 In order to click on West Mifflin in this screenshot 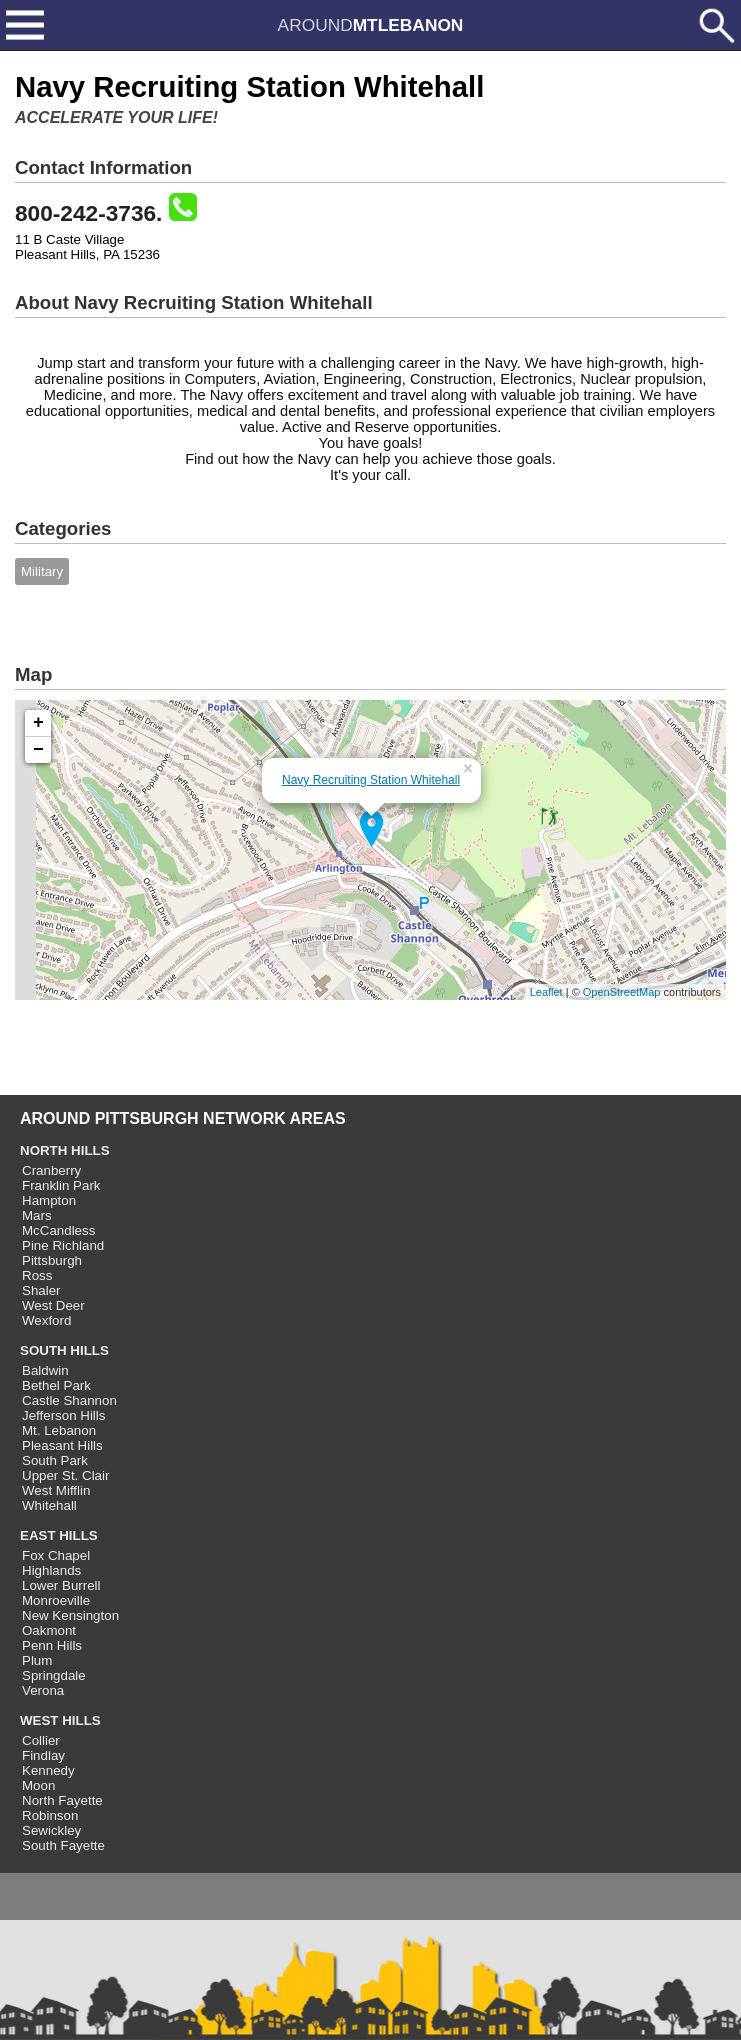, I will do `click(56, 1490)`.